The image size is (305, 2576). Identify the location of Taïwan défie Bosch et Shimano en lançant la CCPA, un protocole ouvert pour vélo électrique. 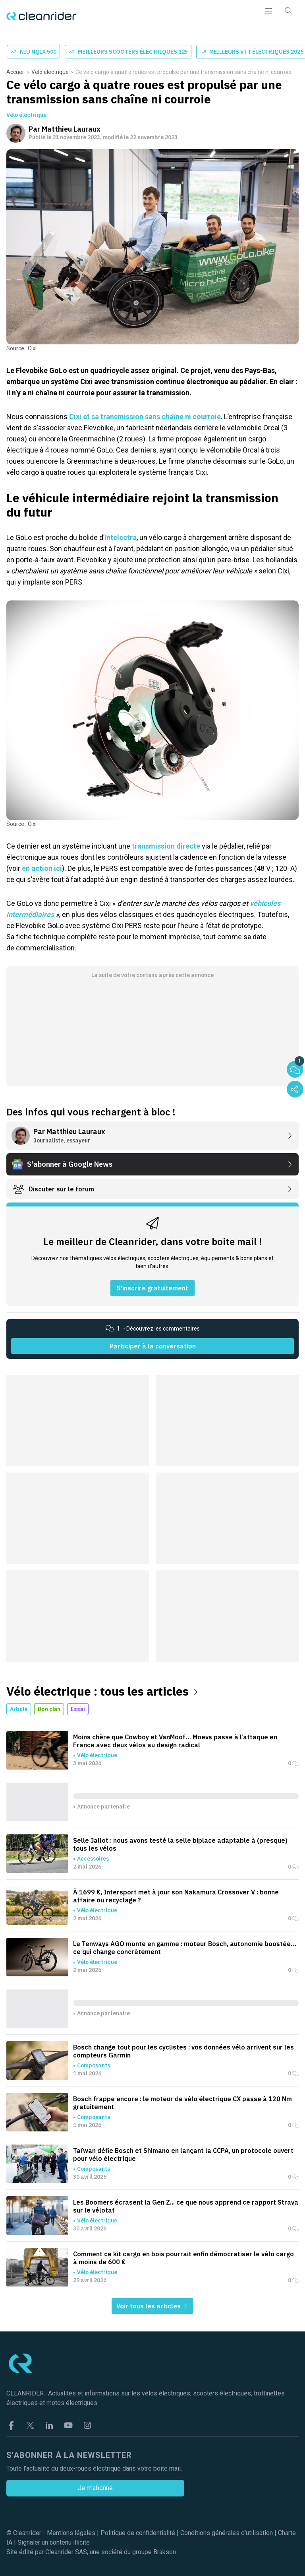
(183, 2154).